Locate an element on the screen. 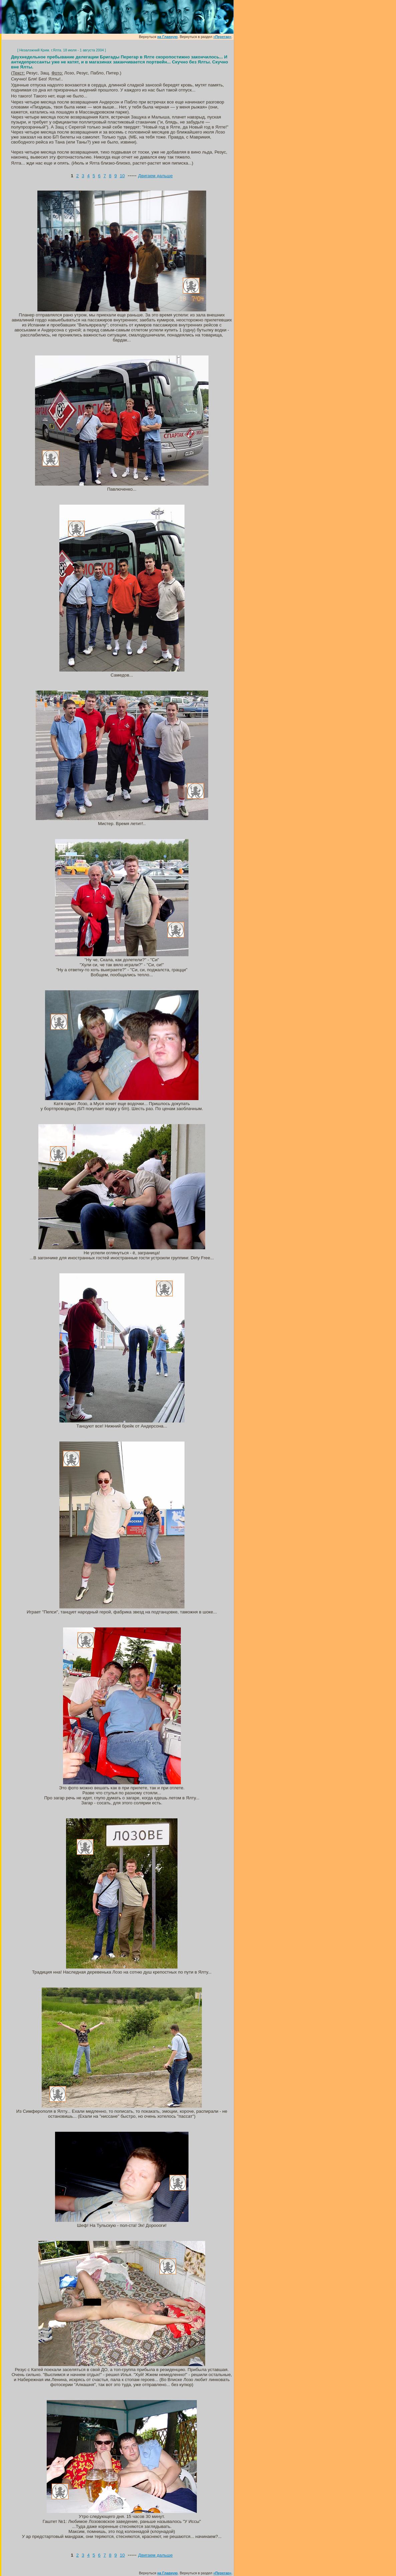 The width and height of the screenshot is (396, 2576). на Главную is located at coordinates (167, 37).